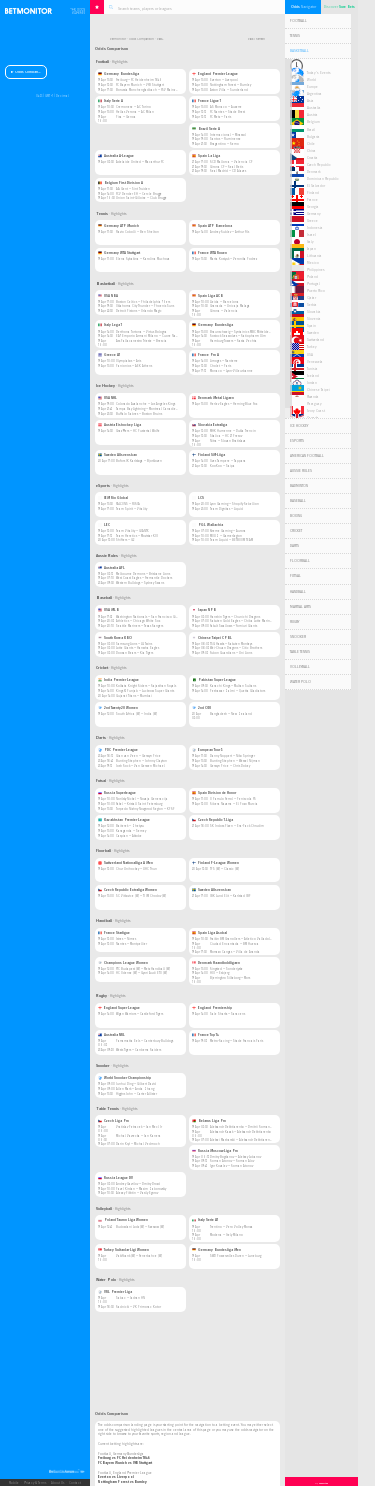 The height and width of the screenshot is (1486, 375). Describe the element at coordinates (143, 574) in the screenshot. I see `Melbourne Demons — Brisbane Lions` at that location.